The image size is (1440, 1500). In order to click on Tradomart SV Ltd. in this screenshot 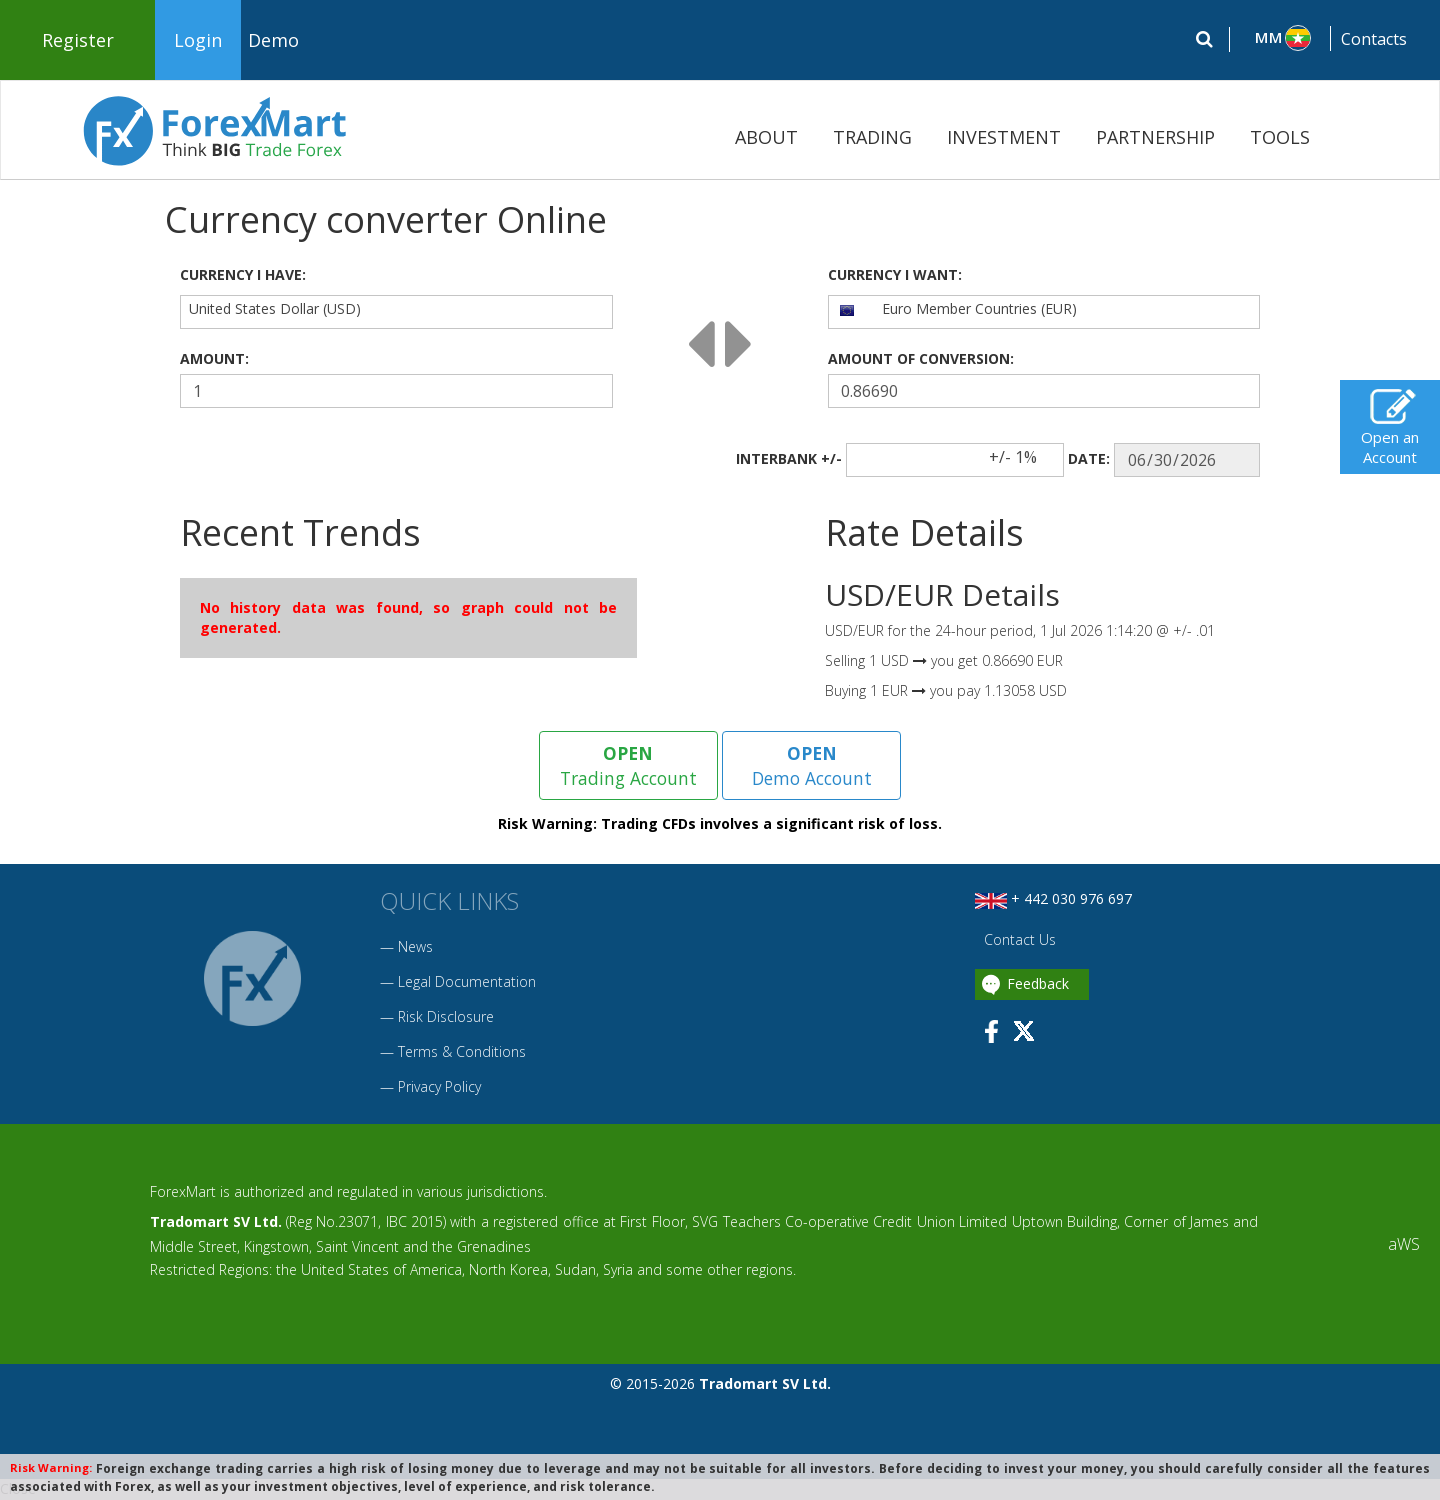, I will do `click(216, 1222)`.